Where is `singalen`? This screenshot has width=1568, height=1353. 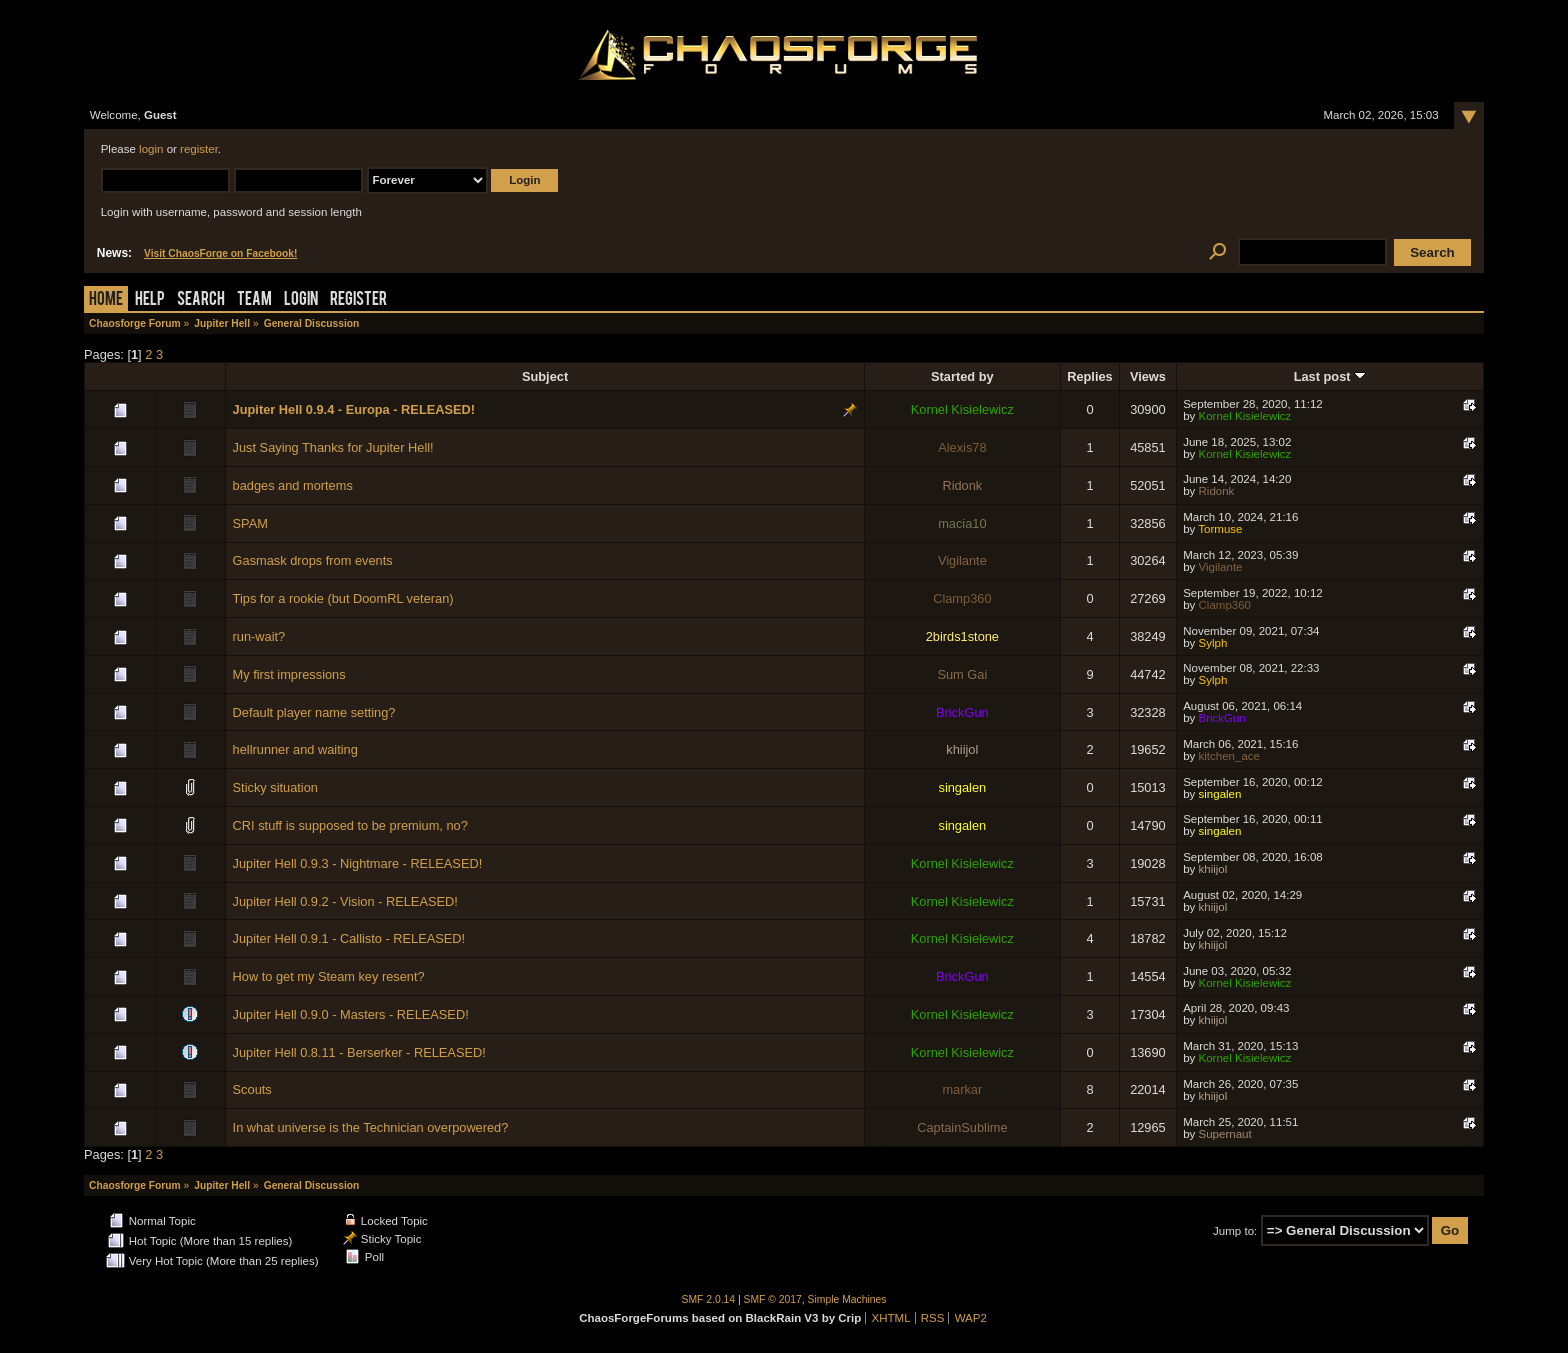 singalen is located at coordinates (963, 787).